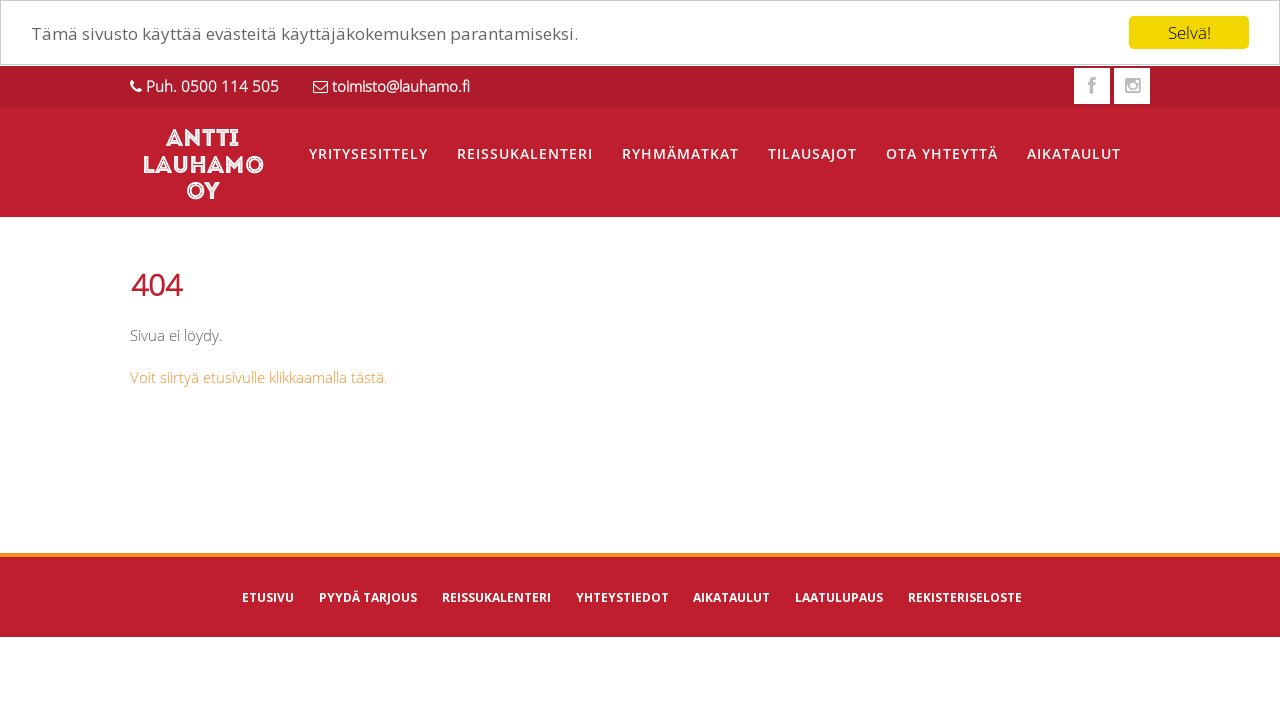 The height and width of the screenshot is (720, 1280). Describe the element at coordinates (1074, 153) in the screenshot. I see `Aikataulut` at that location.